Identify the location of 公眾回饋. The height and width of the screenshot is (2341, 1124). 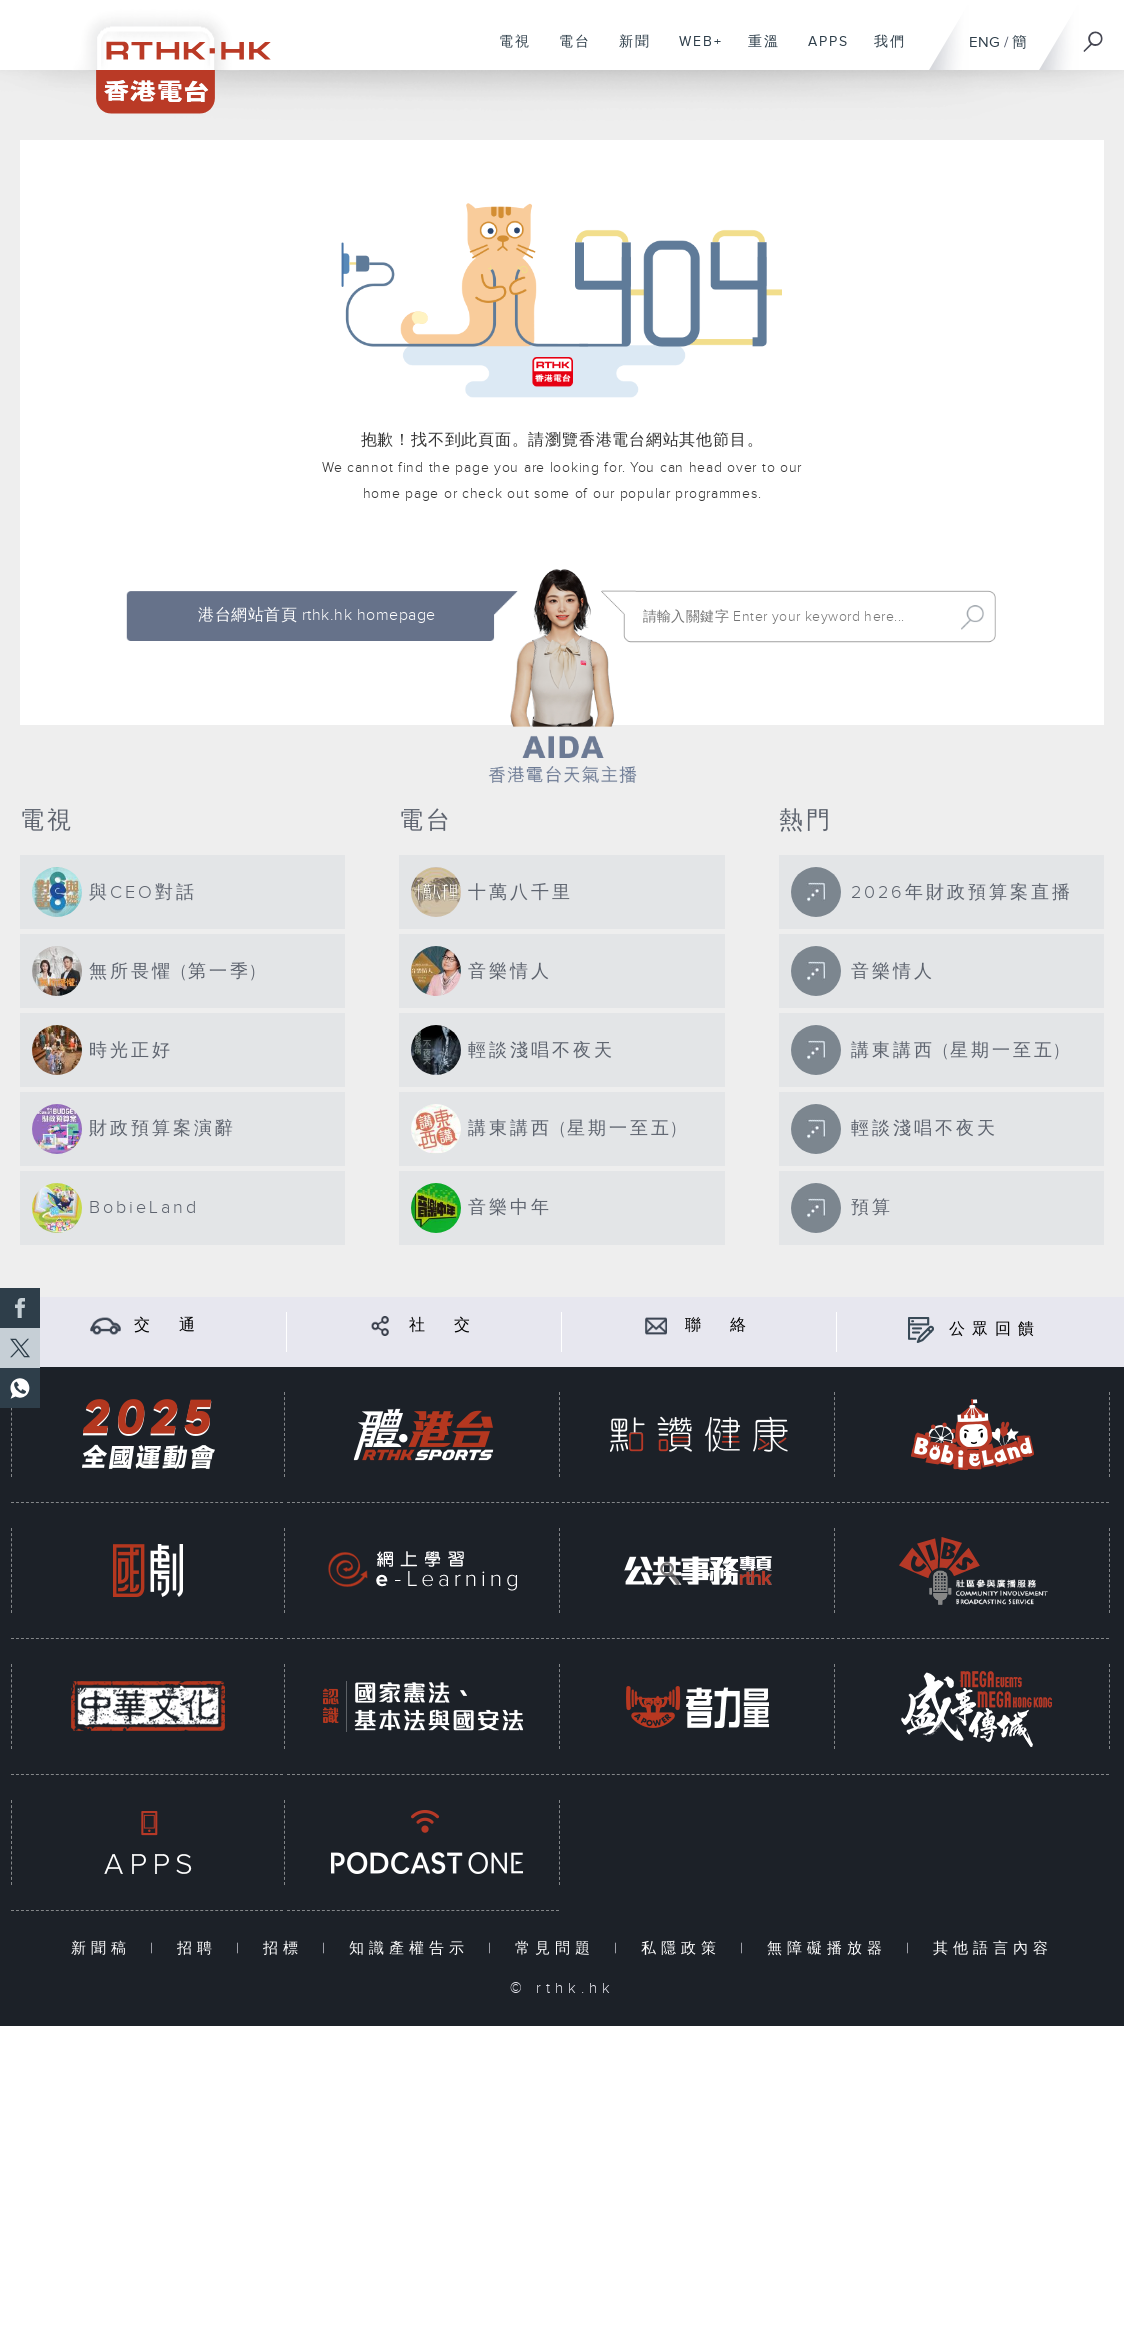
(995, 1329).